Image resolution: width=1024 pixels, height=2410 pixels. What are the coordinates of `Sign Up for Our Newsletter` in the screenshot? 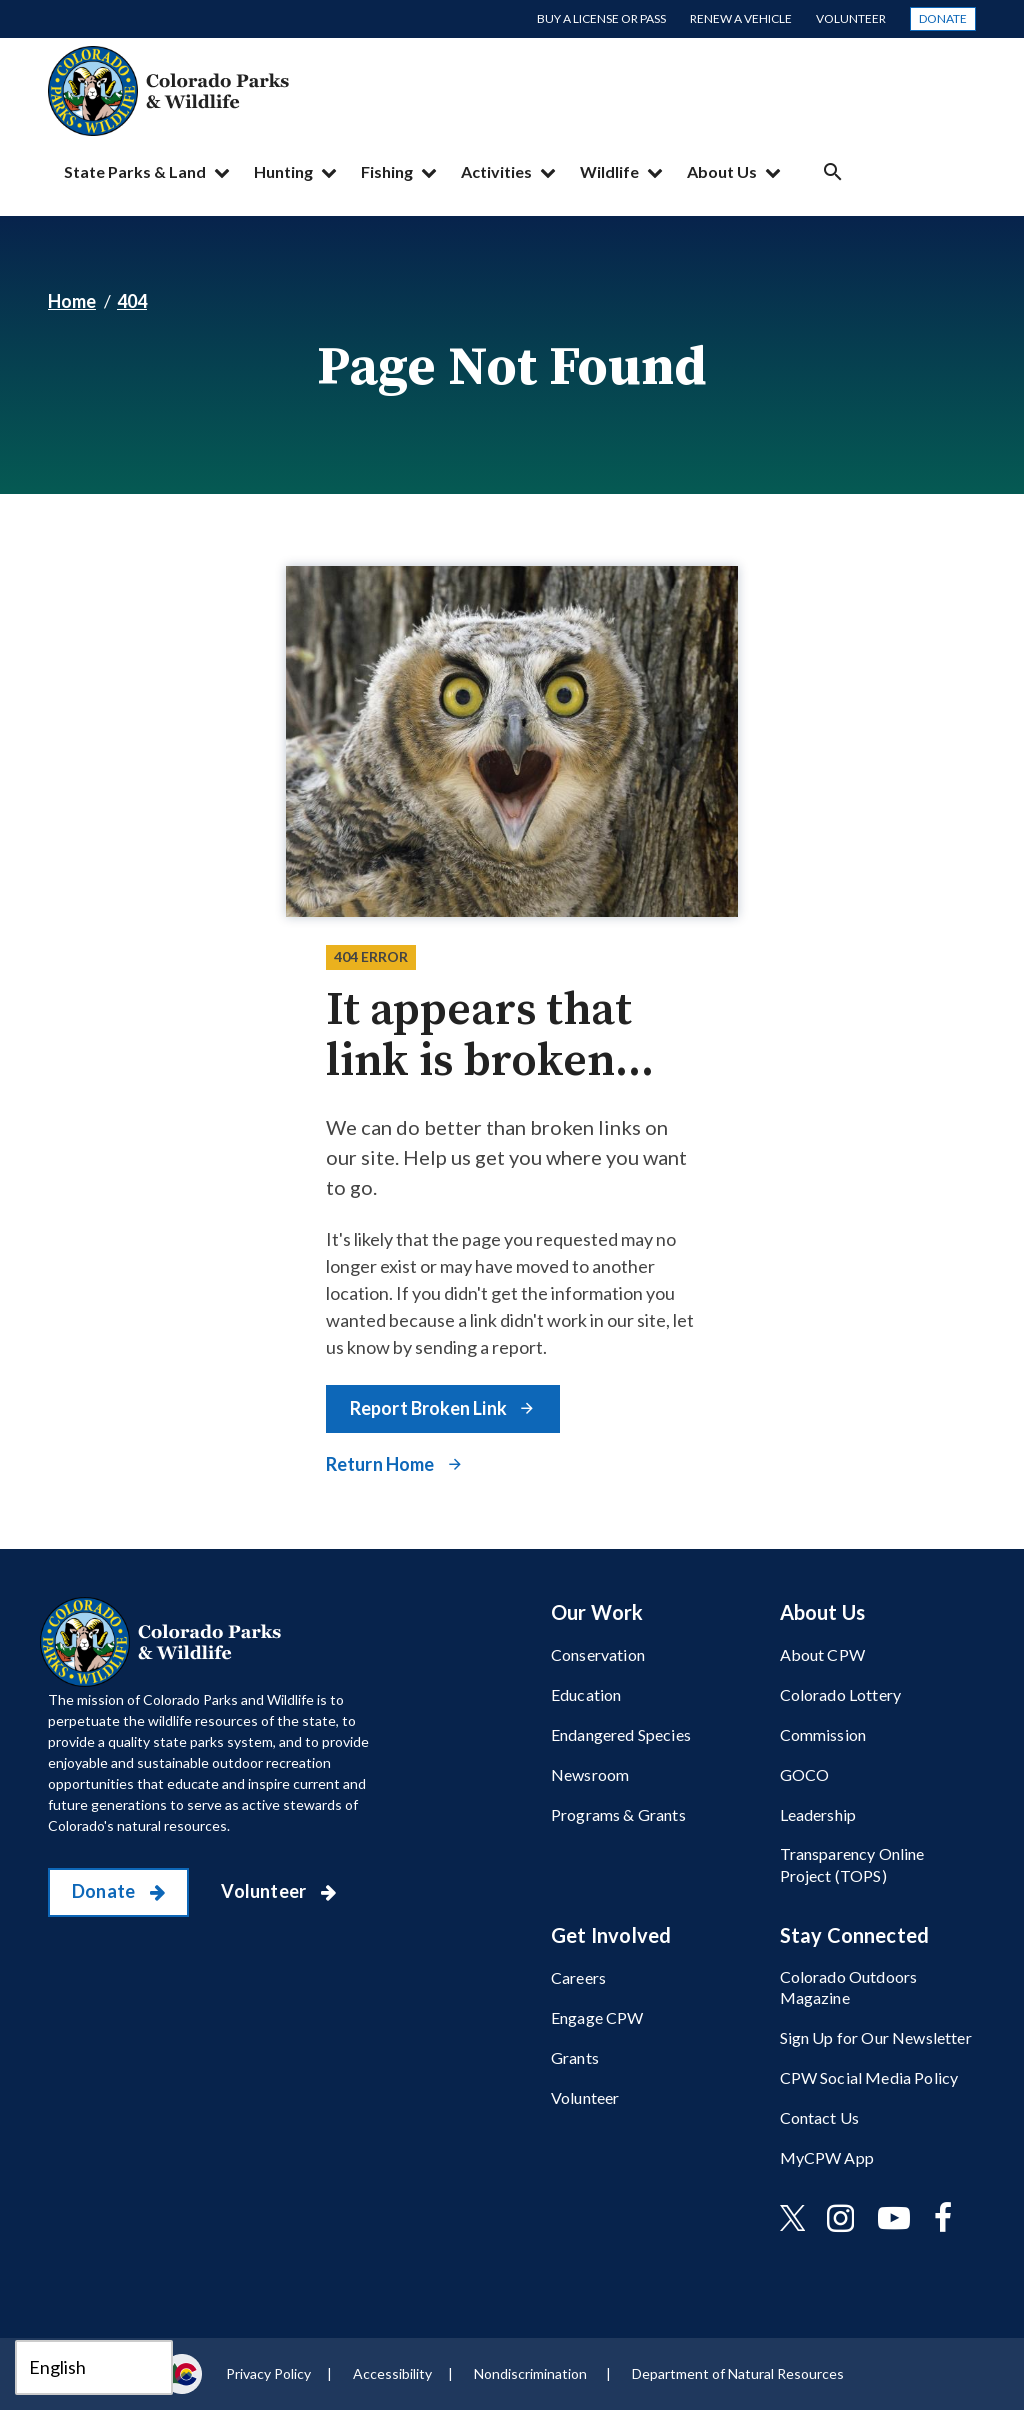 It's located at (876, 2037).